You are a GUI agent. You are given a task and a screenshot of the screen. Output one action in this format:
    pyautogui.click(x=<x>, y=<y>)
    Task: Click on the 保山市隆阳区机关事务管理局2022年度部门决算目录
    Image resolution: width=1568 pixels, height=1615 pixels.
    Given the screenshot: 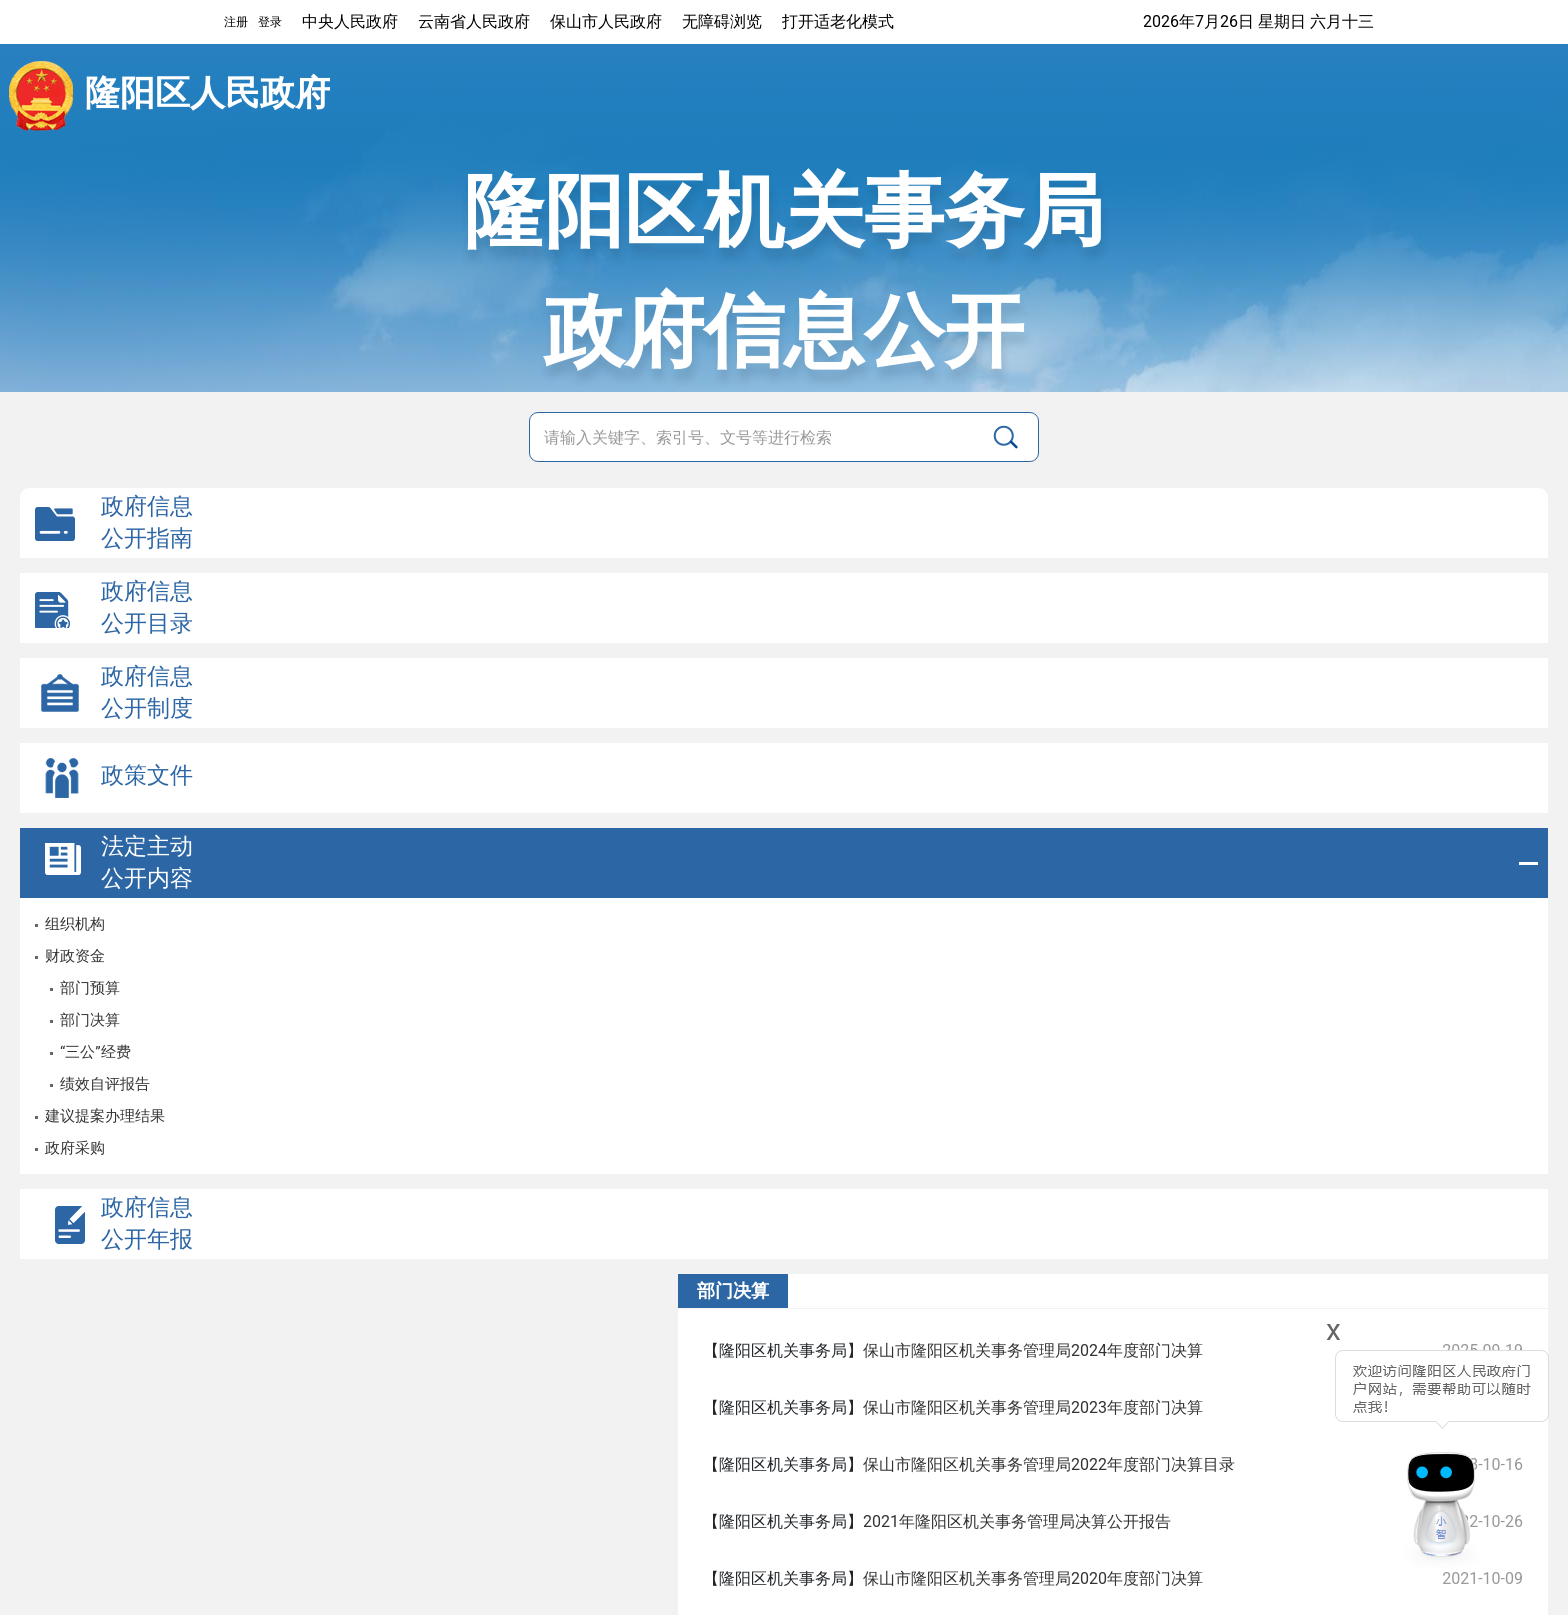 What is the action you would take?
    pyautogui.click(x=1049, y=1464)
    